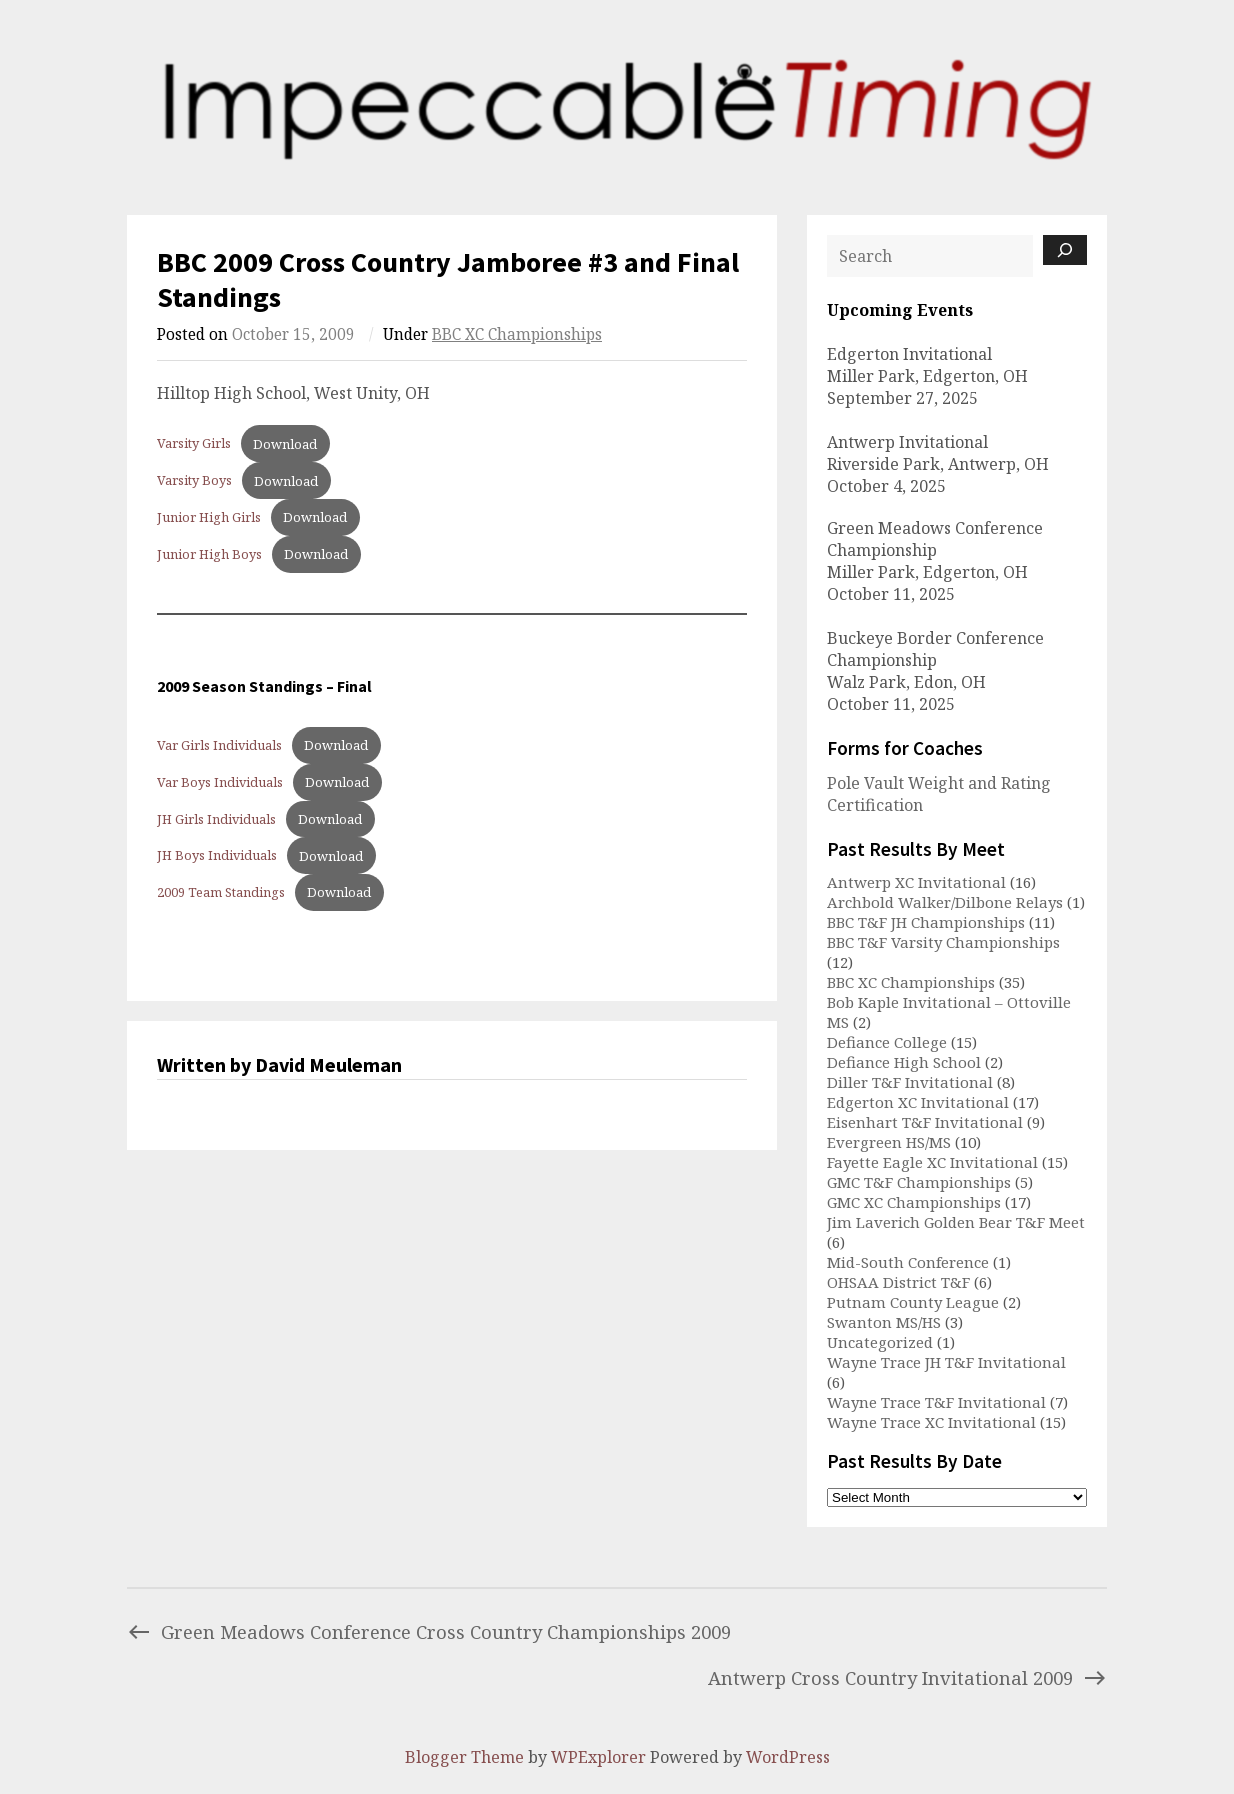 This screenshot has width=1234, height=1794. I want to click on WPExplorer, so click(598, 1757).